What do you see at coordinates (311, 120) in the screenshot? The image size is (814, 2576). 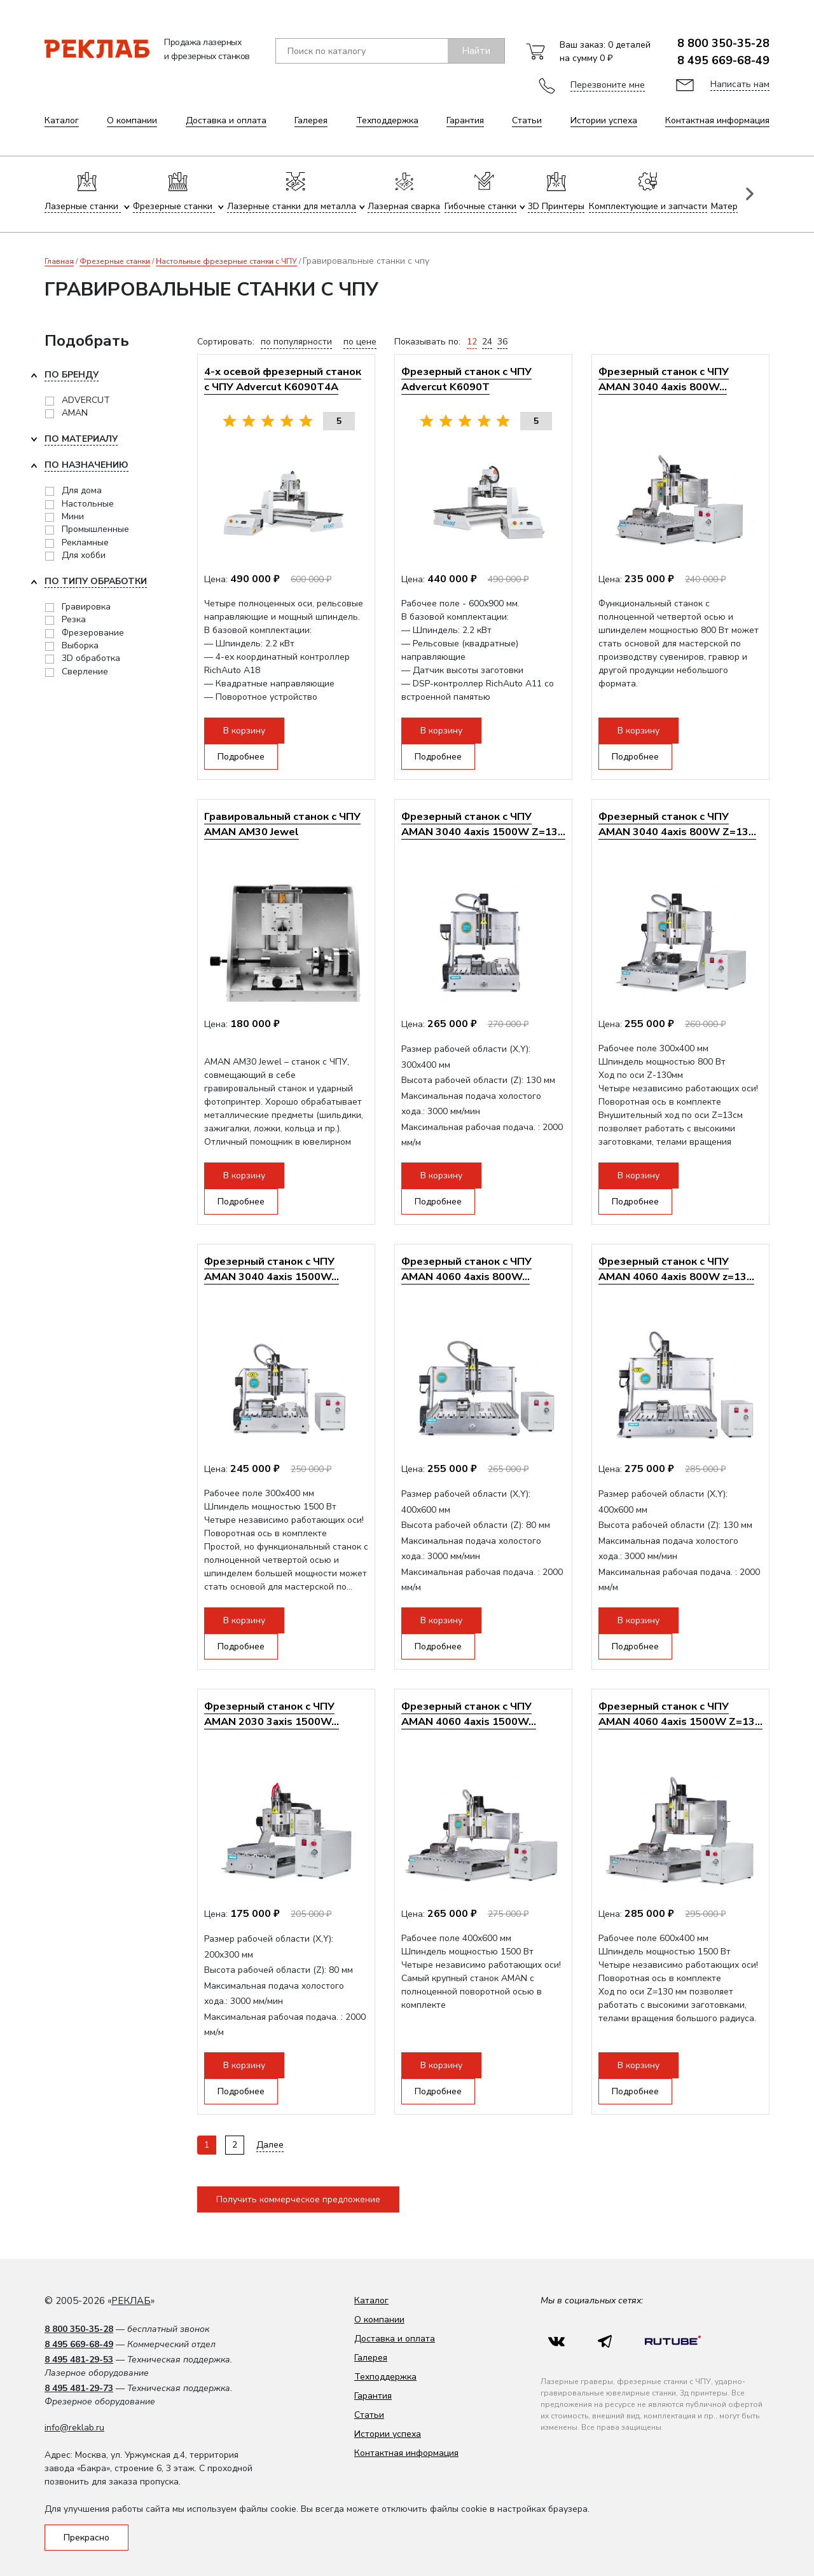 I see `Галерея` at bounding box center [311, 120].